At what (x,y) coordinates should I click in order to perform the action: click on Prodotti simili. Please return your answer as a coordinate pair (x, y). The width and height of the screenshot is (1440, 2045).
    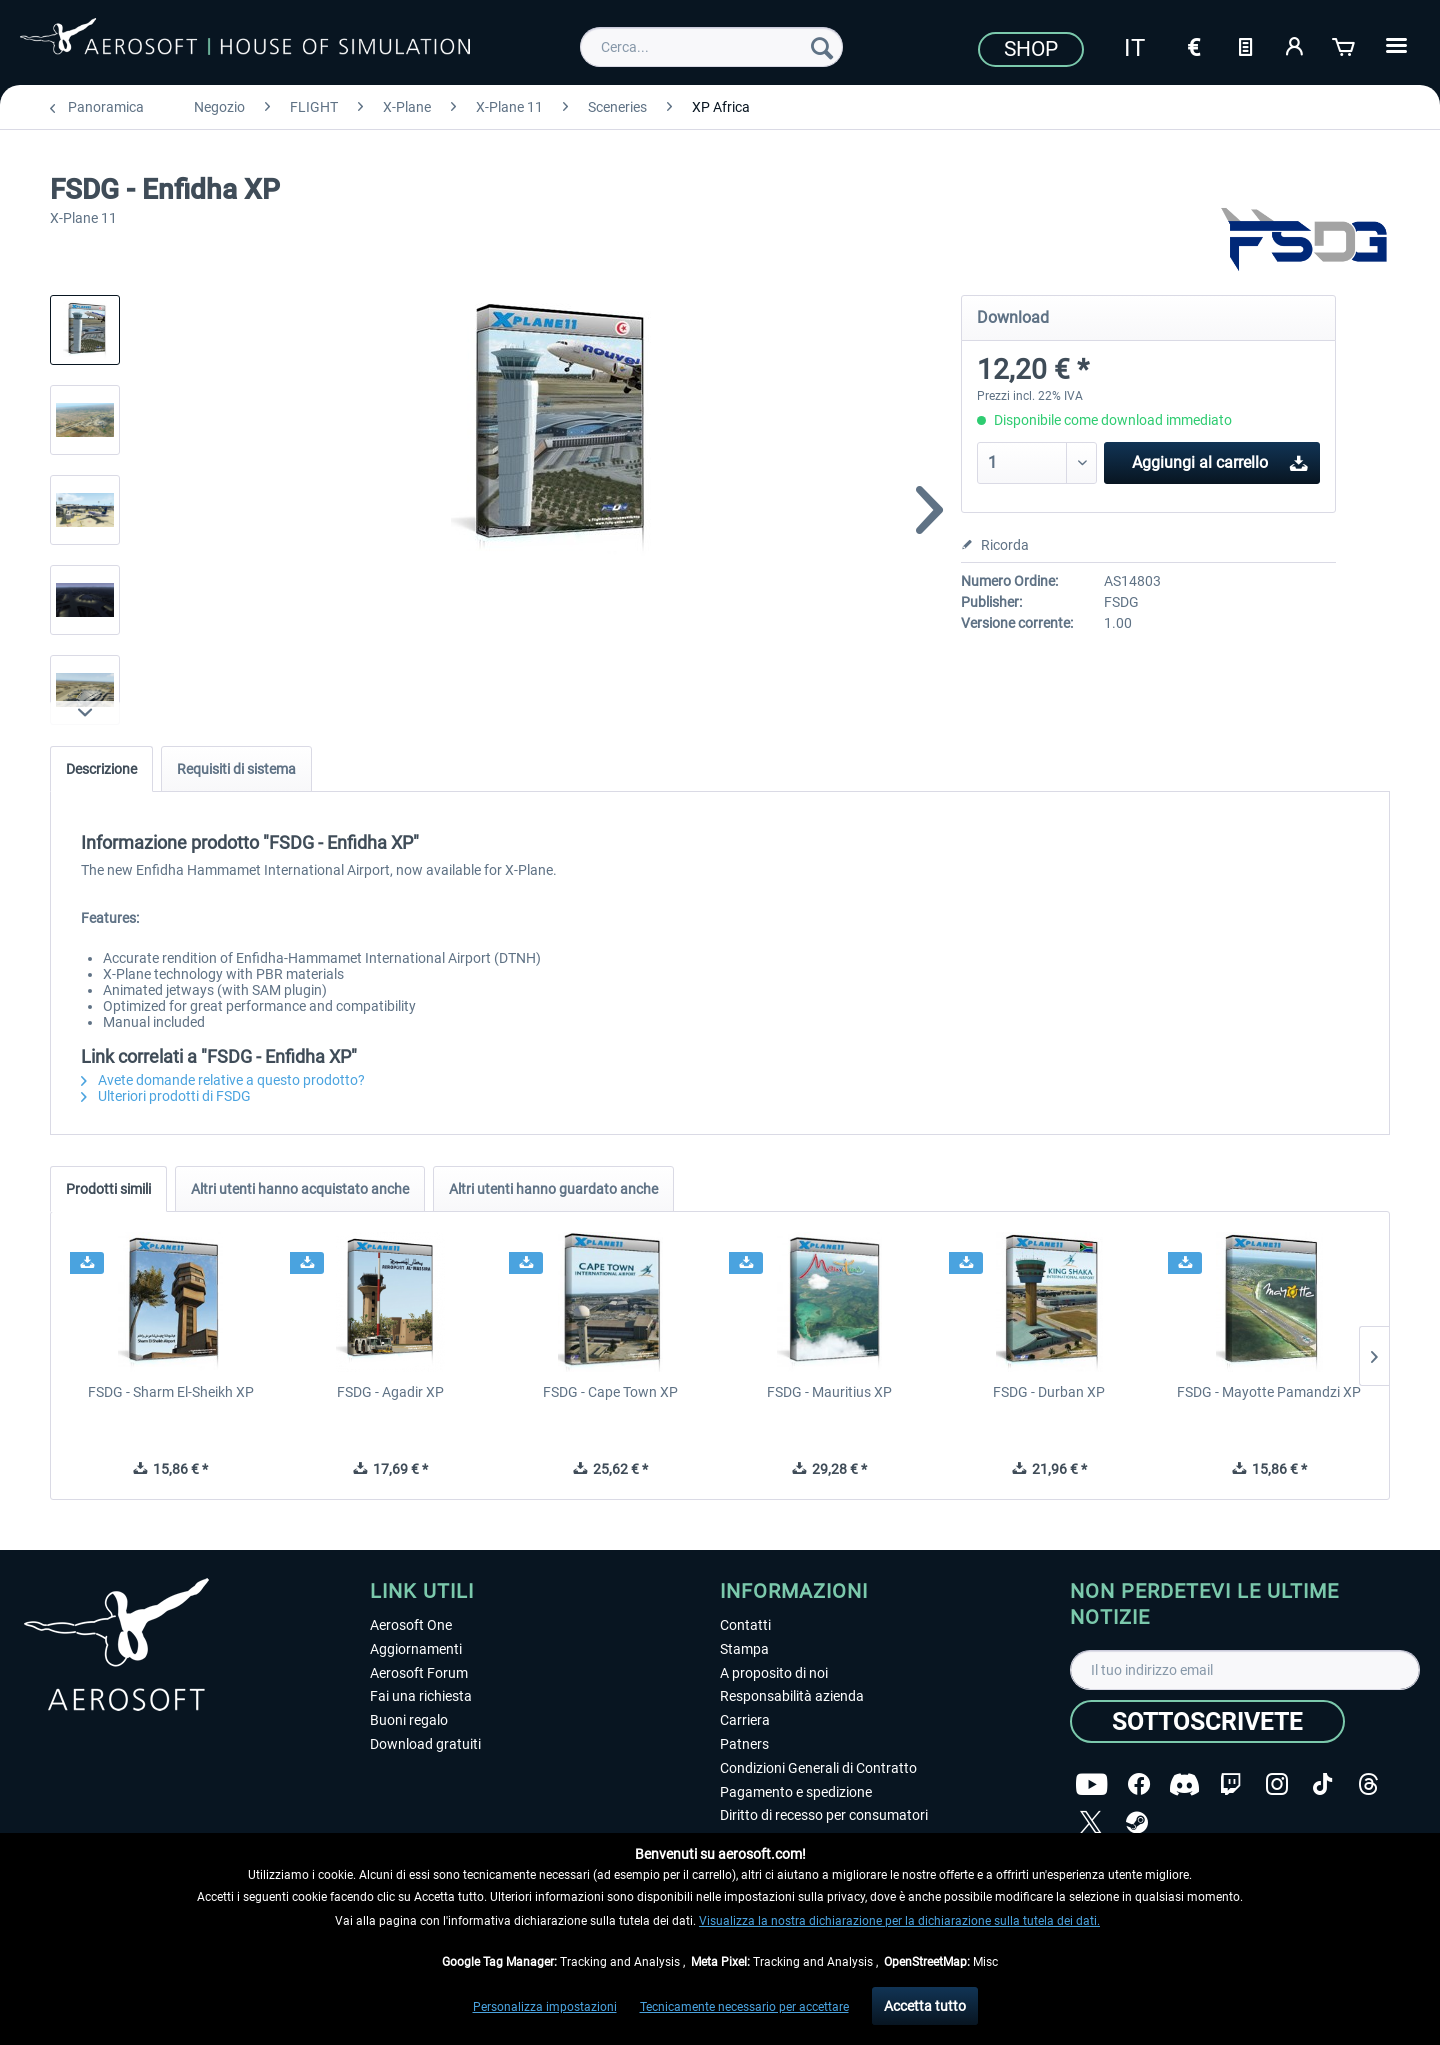
    Looking at the image, I should click on (108, 1189).